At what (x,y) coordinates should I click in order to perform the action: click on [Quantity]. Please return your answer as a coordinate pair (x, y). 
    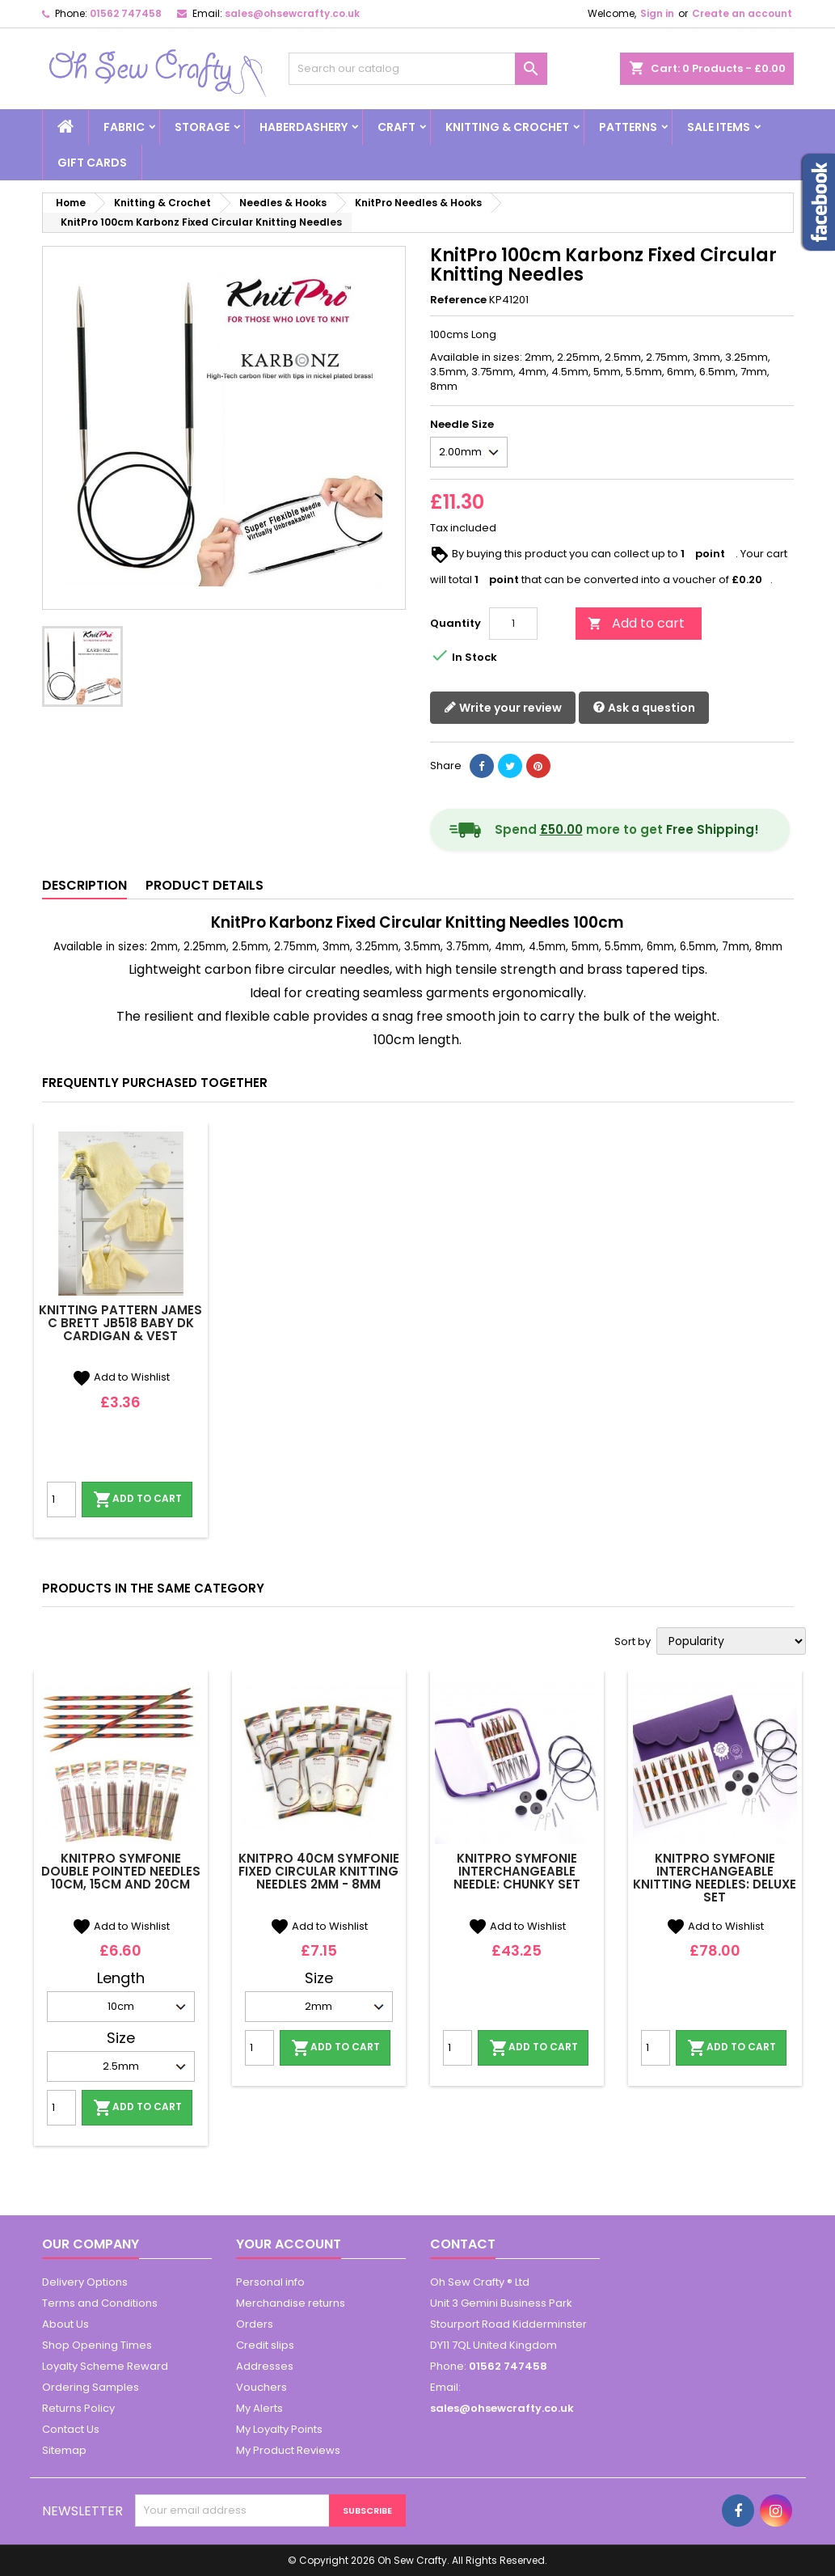
    Looking at the image, I should click on (513, 623).